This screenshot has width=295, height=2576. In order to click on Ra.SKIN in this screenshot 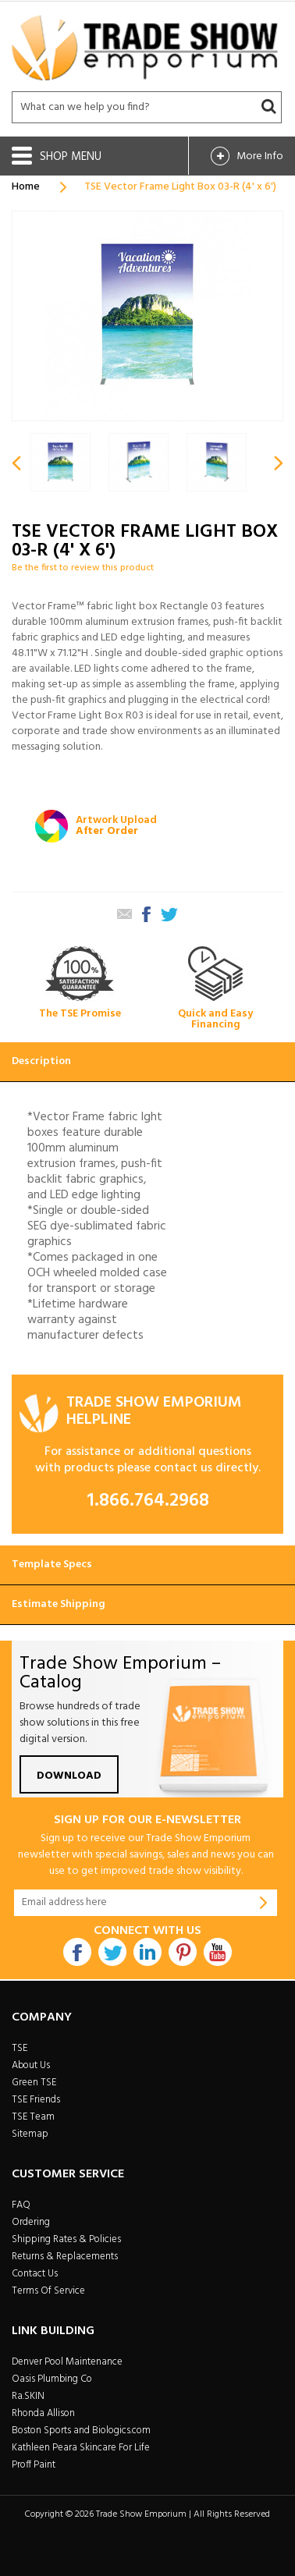, I will do `click(28, 2396)`.